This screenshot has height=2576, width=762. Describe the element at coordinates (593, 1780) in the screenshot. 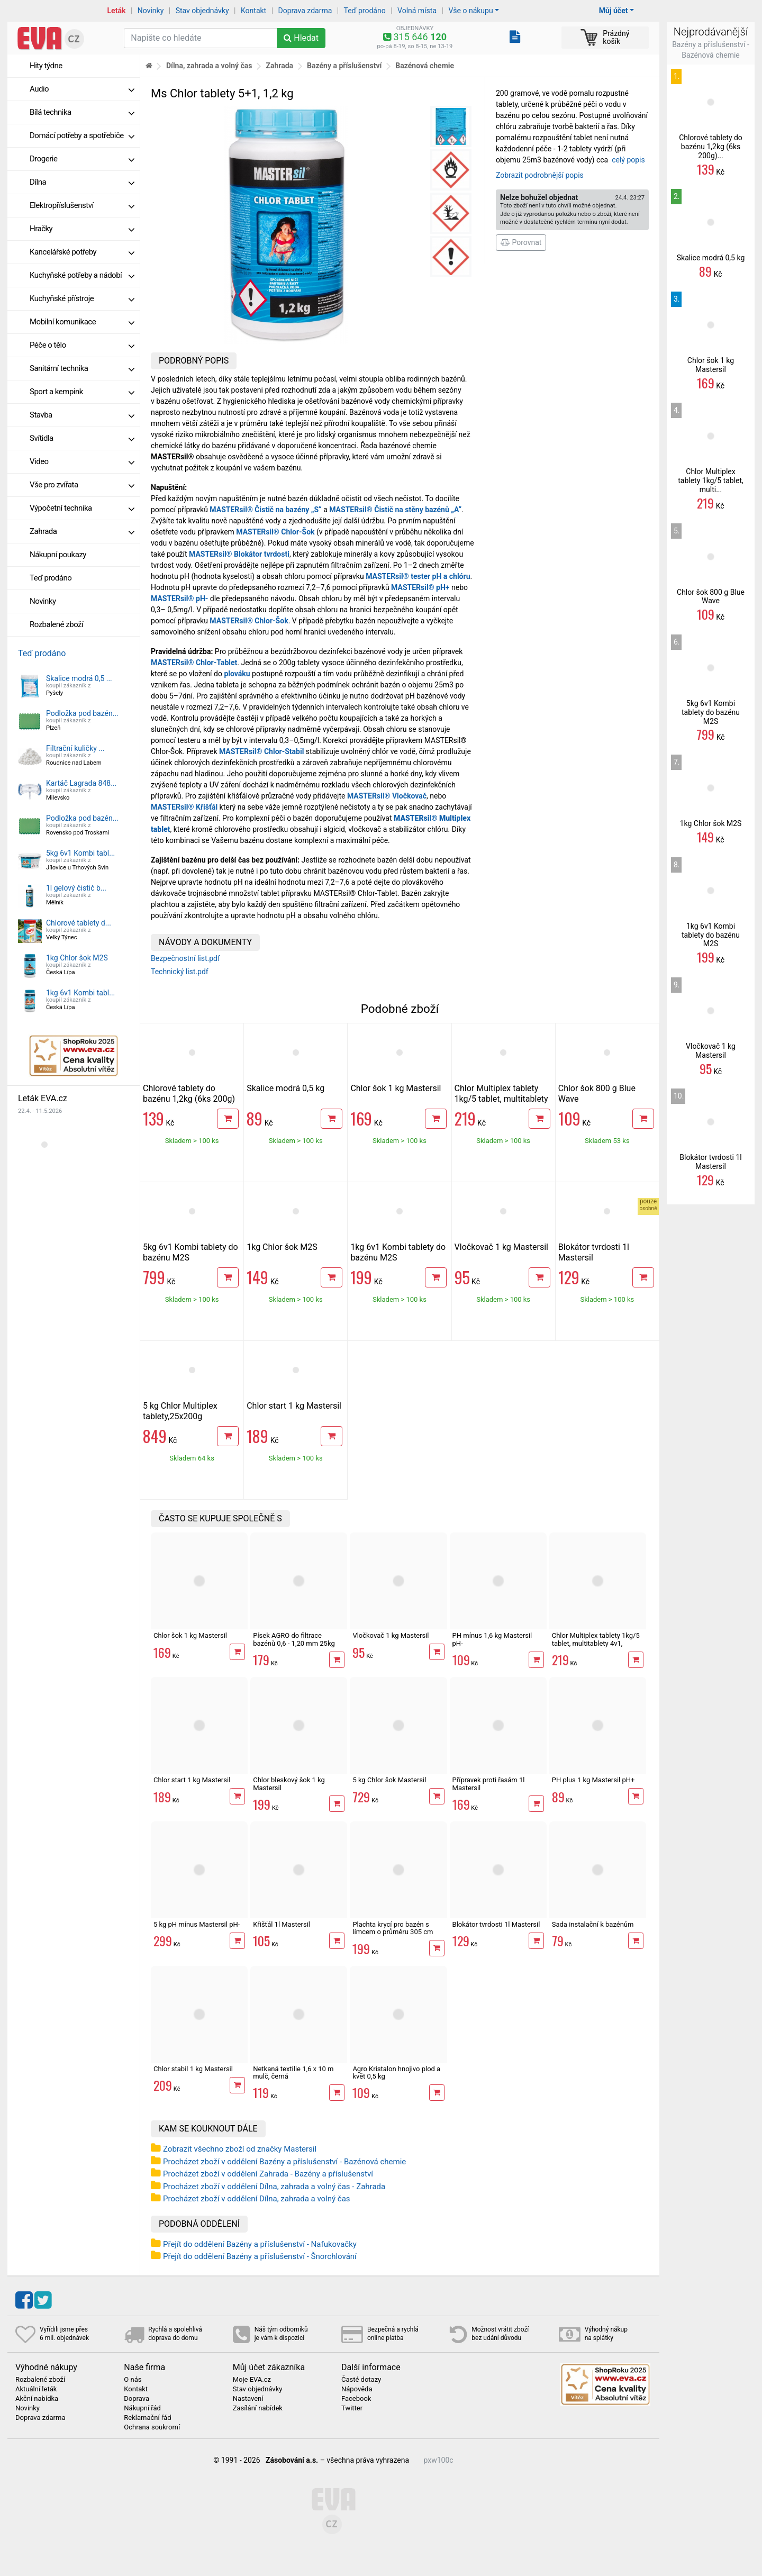

I see `PH plus 1 kg Mastersil pH+` at that location.